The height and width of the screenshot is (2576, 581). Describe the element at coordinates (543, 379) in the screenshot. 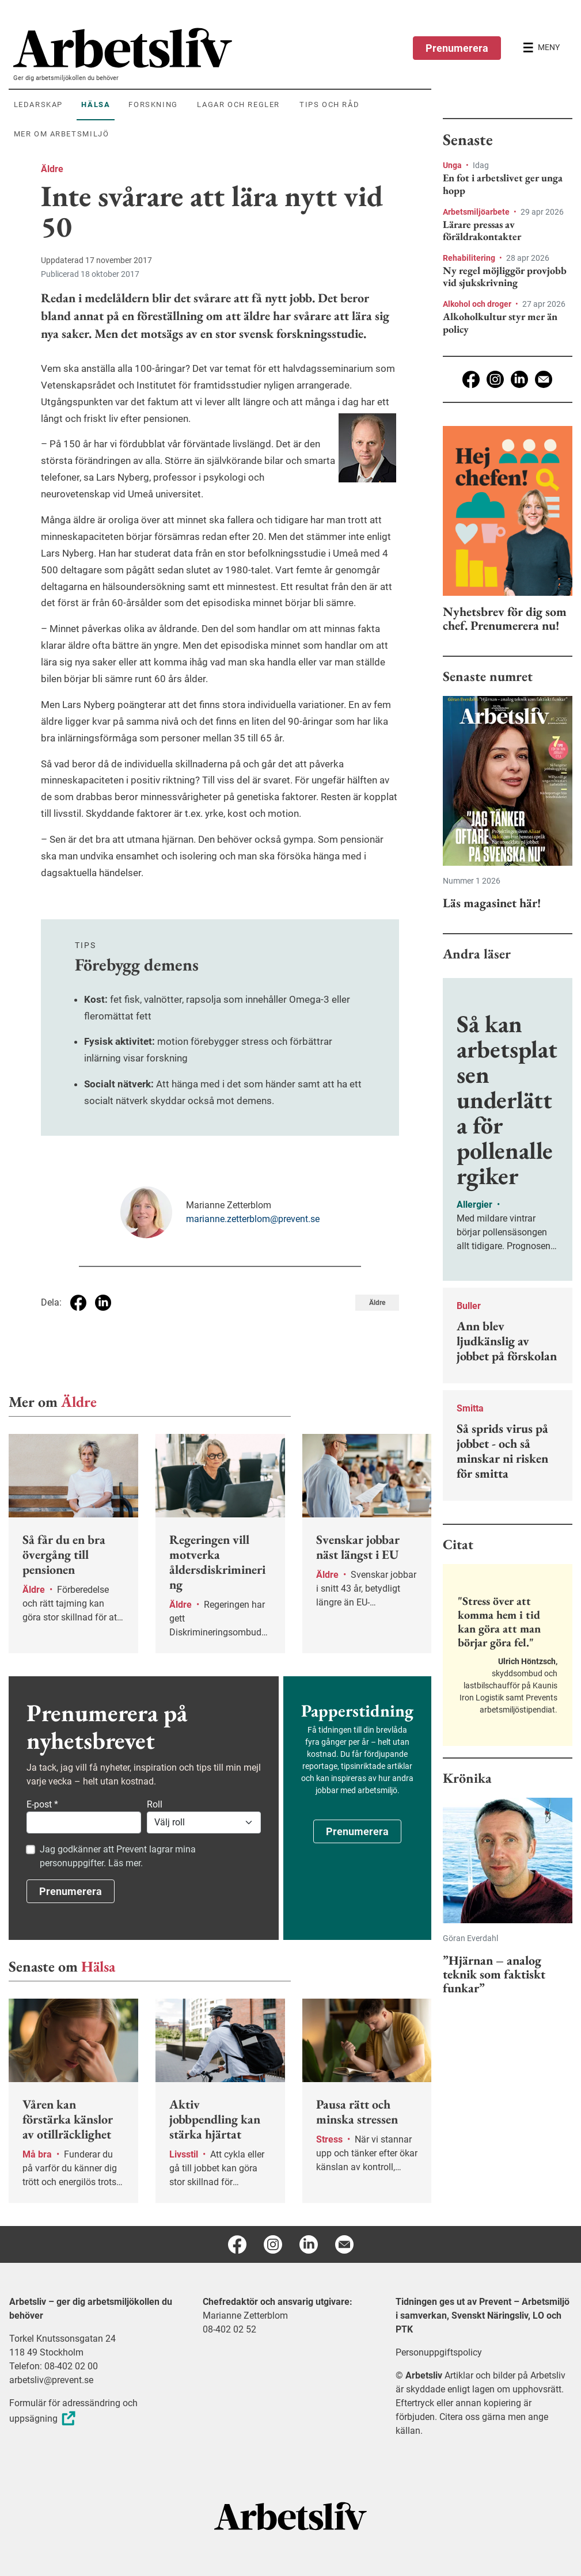

I see `[E-post]` at that location.